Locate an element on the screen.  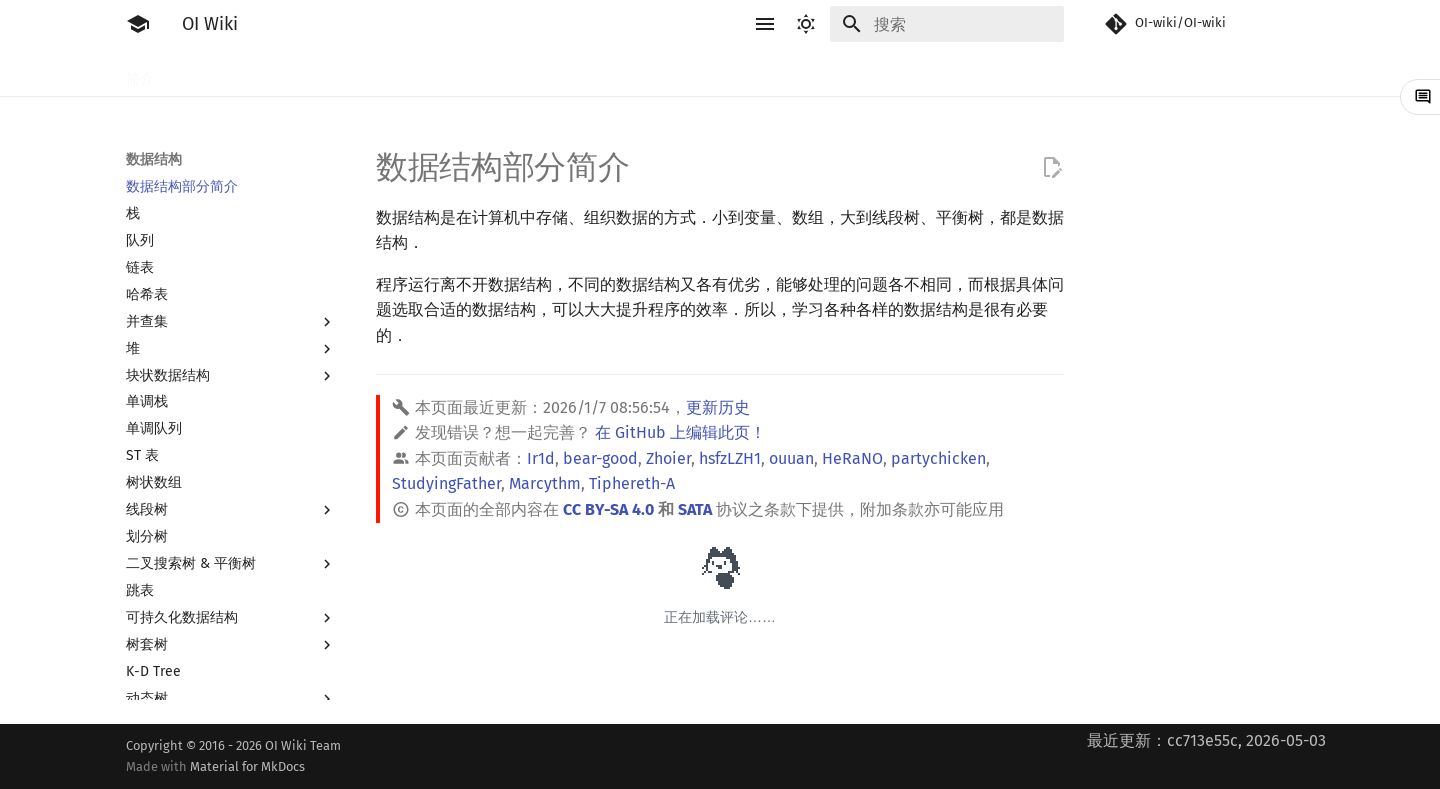
更新历史 is located at coordinates (718, 407).